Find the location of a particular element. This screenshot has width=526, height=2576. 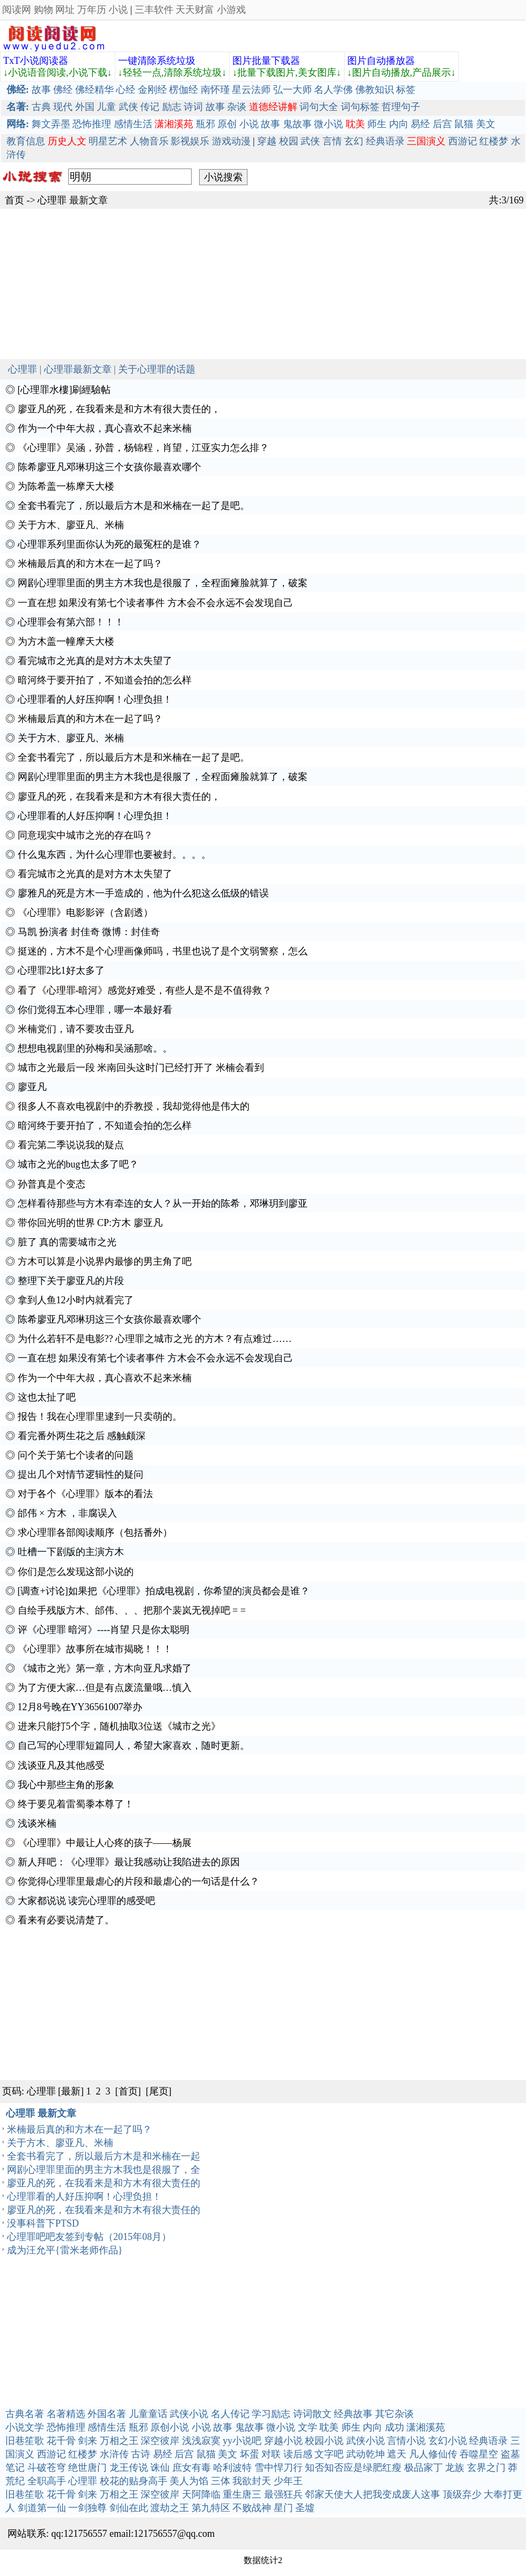

玄幻 is located at coordinates (353, 141).